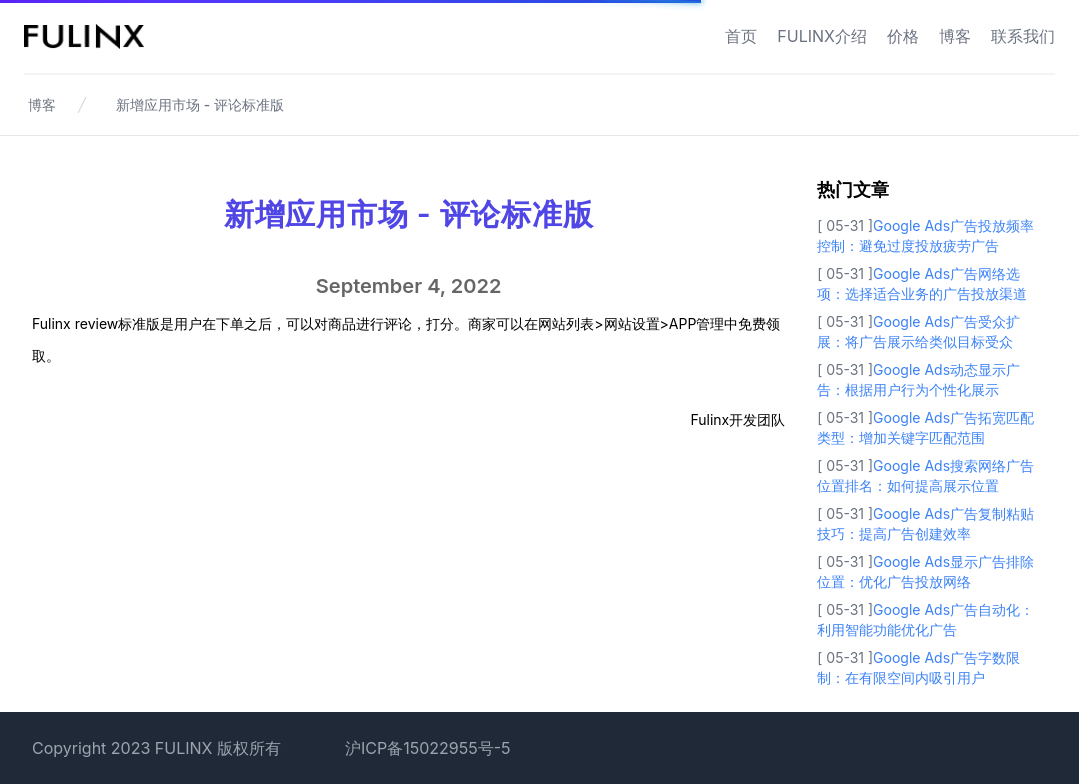 The height and width of the screenshot is (784, 1079). What do you see at coordinates (822, 36) in the screenshot?
I see `FULINX介绍` at bounding box center [822, 36].